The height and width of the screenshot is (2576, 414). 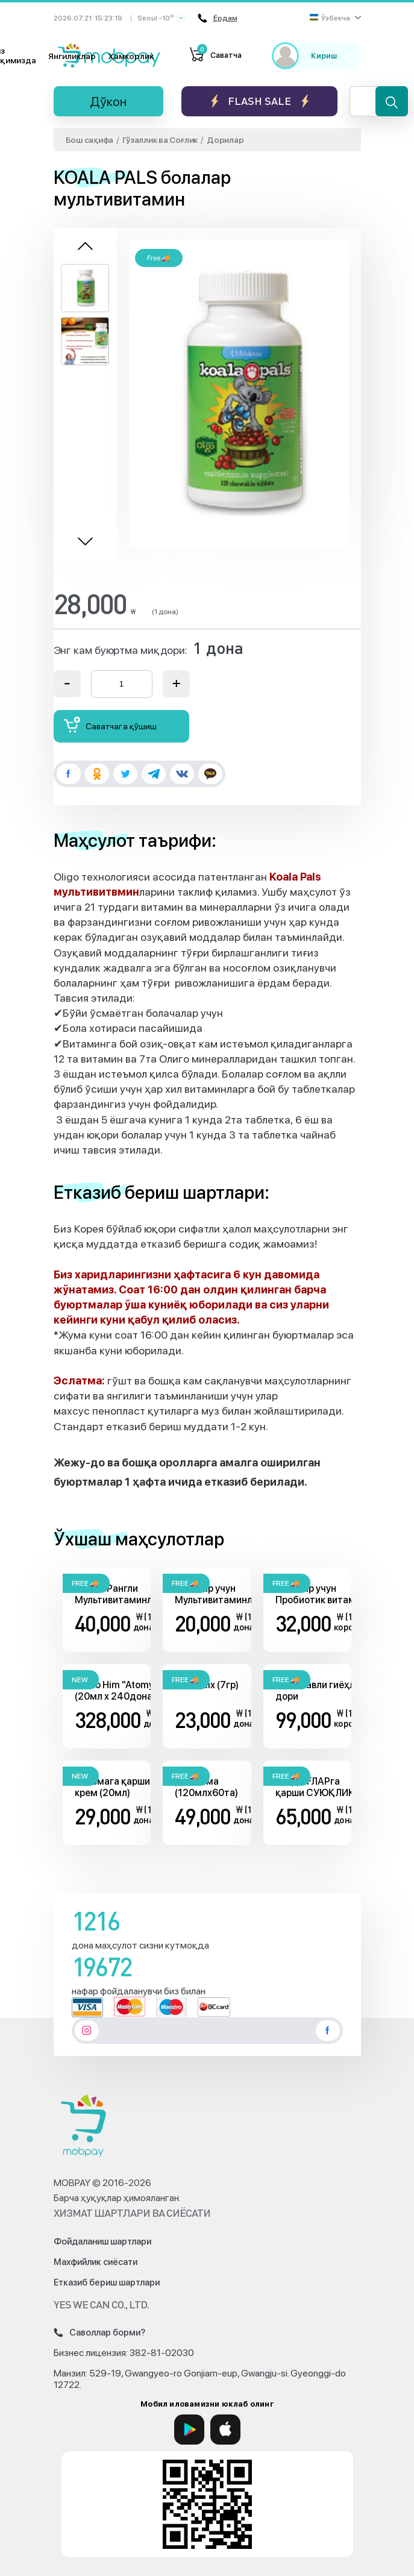 I want to click on Саволлар борми?, so click(x=99, y=2332).